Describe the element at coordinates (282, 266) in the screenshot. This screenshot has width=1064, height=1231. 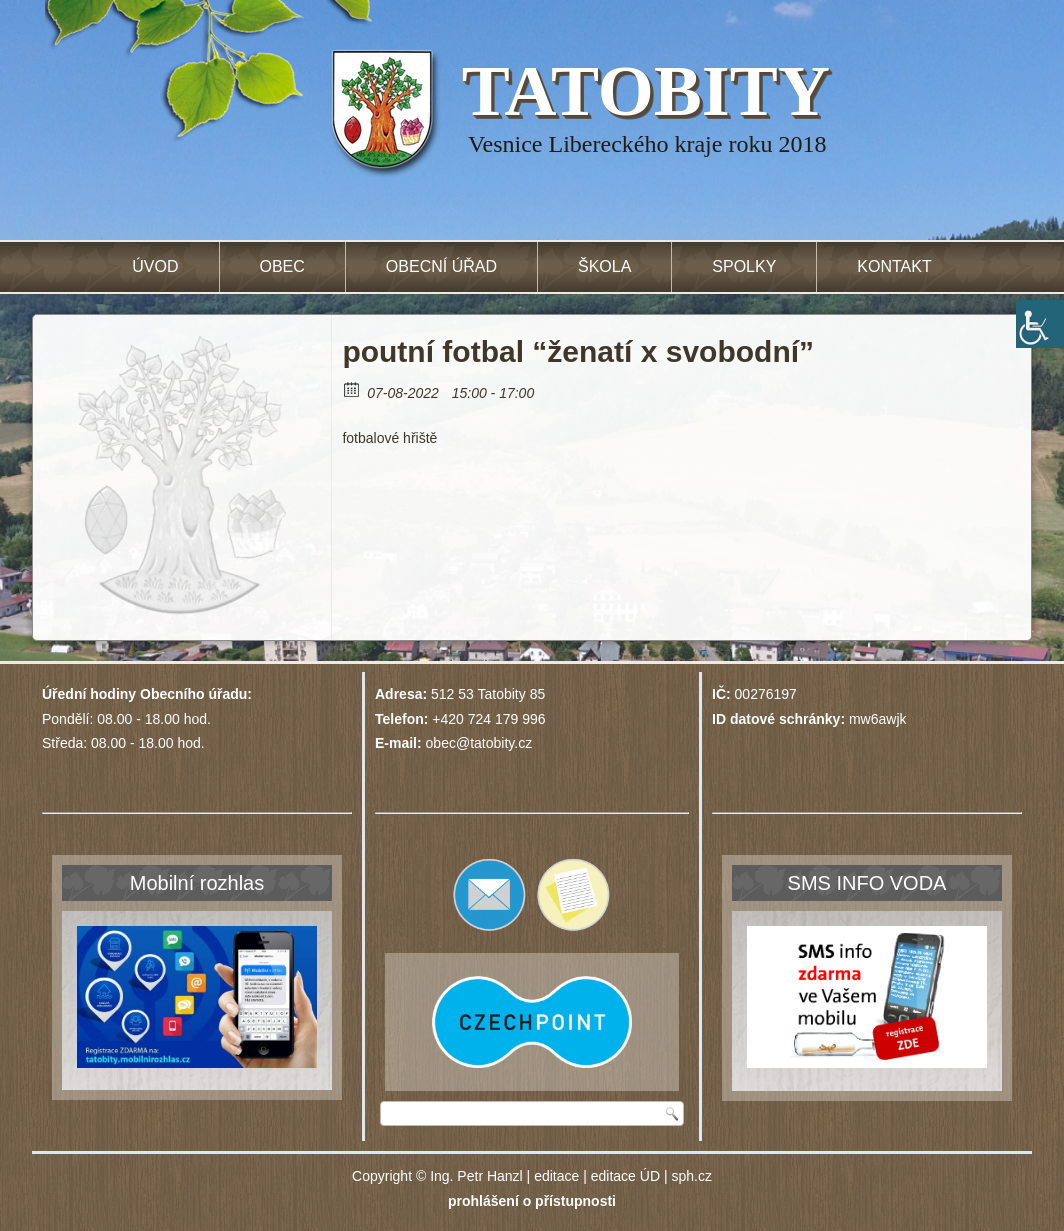
I see `Obec` at that location.